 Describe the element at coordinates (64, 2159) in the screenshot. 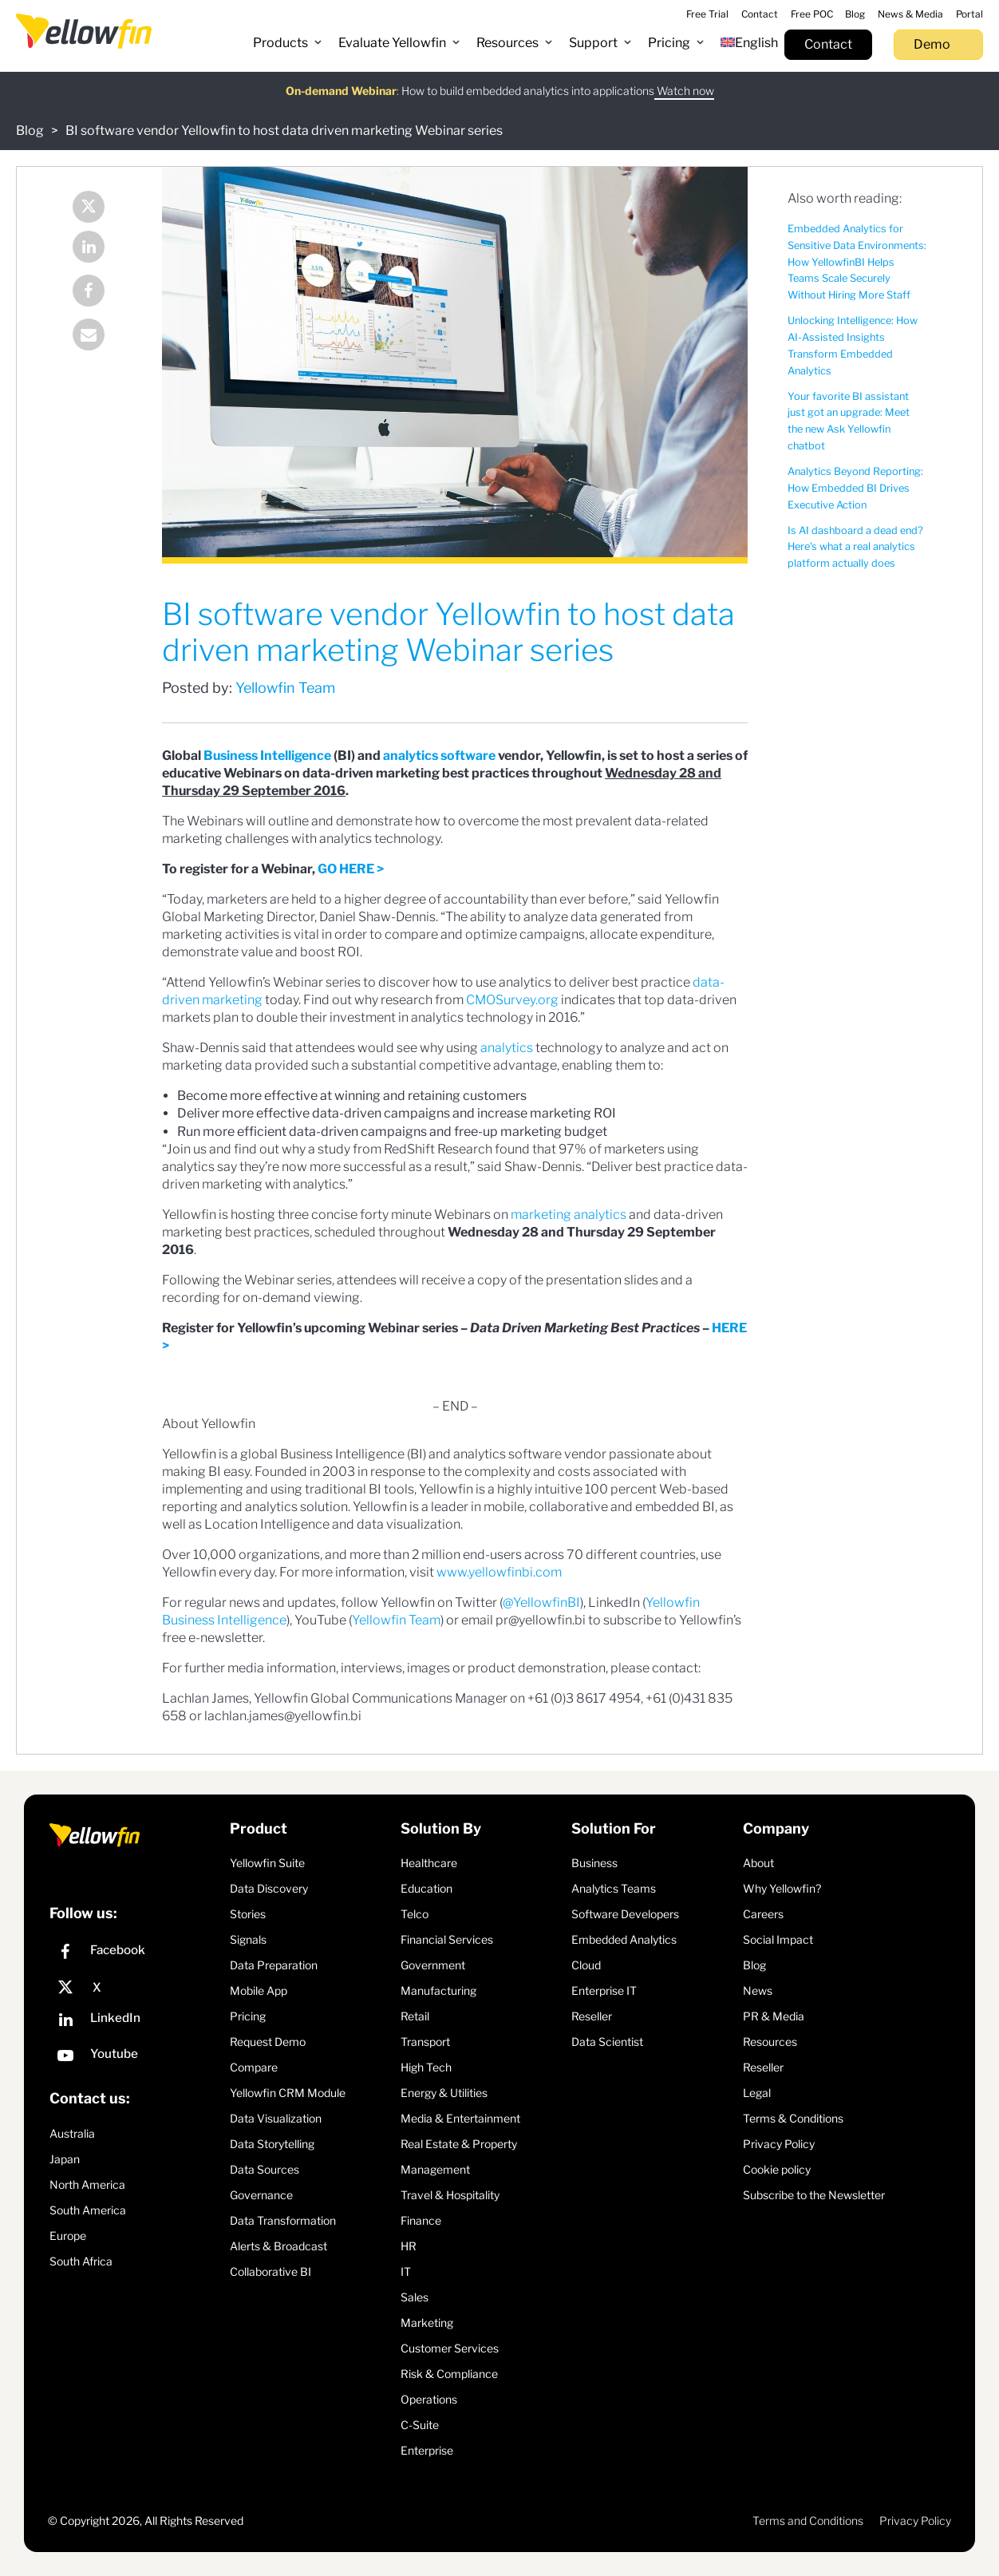

I see `Japan` at that location.